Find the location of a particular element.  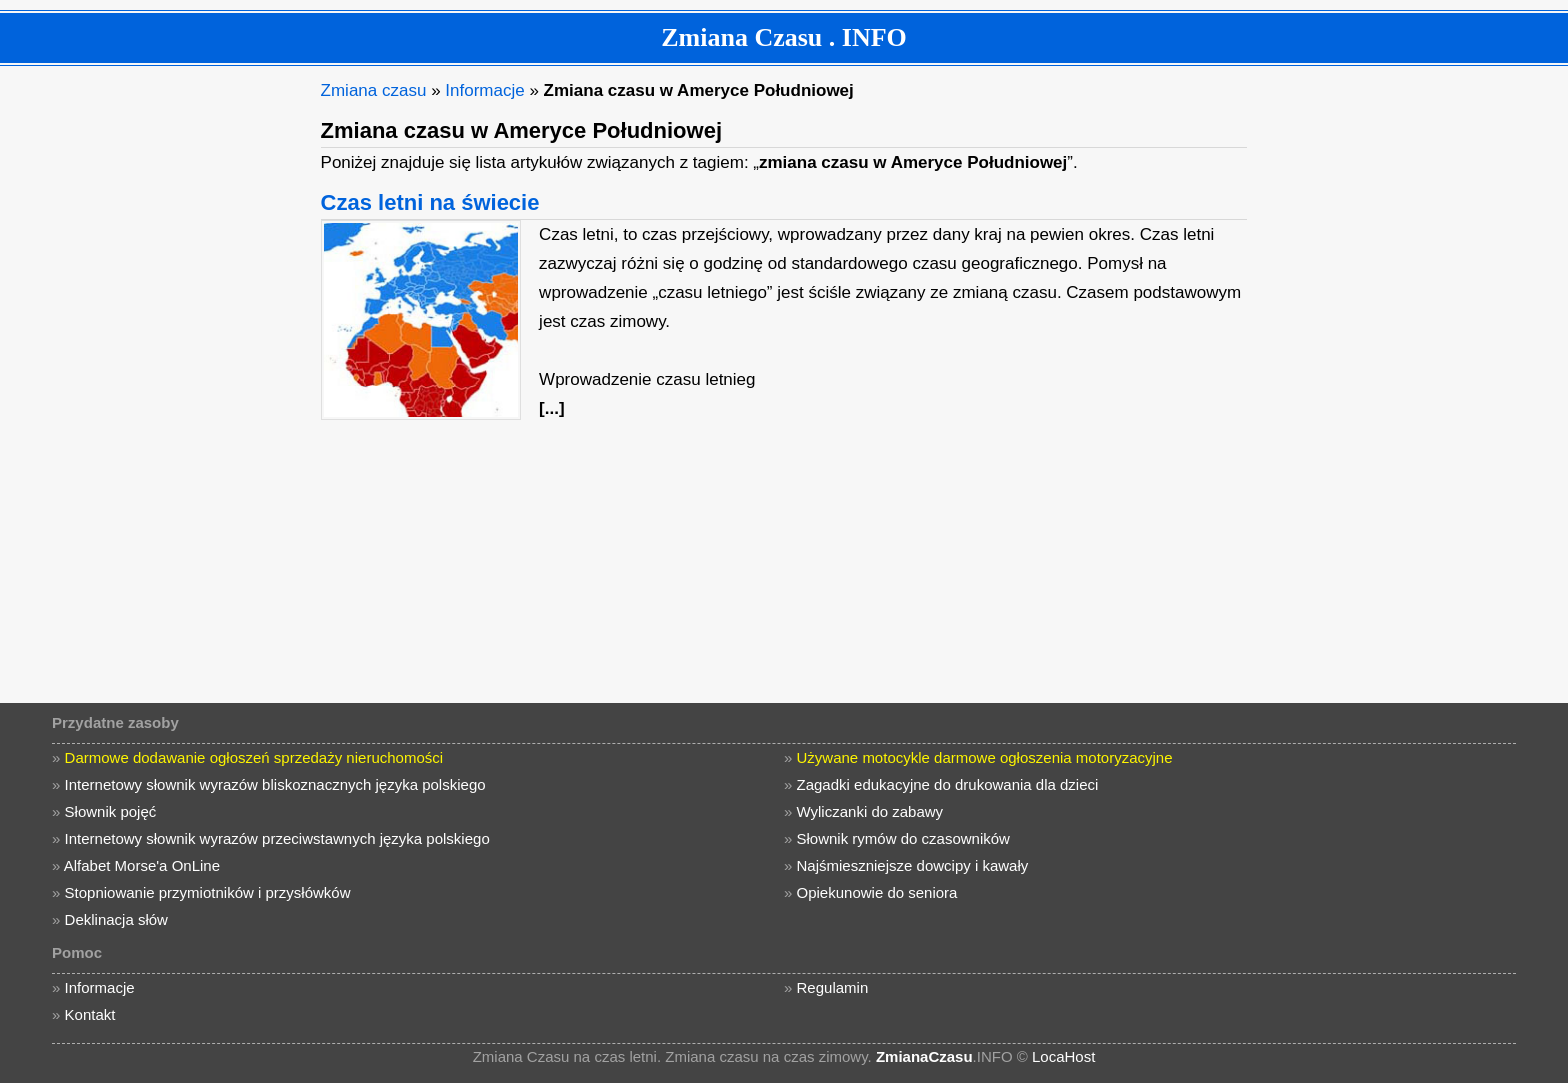

Alfabet Morse'a OnLine is located at coordinates (142, 865).